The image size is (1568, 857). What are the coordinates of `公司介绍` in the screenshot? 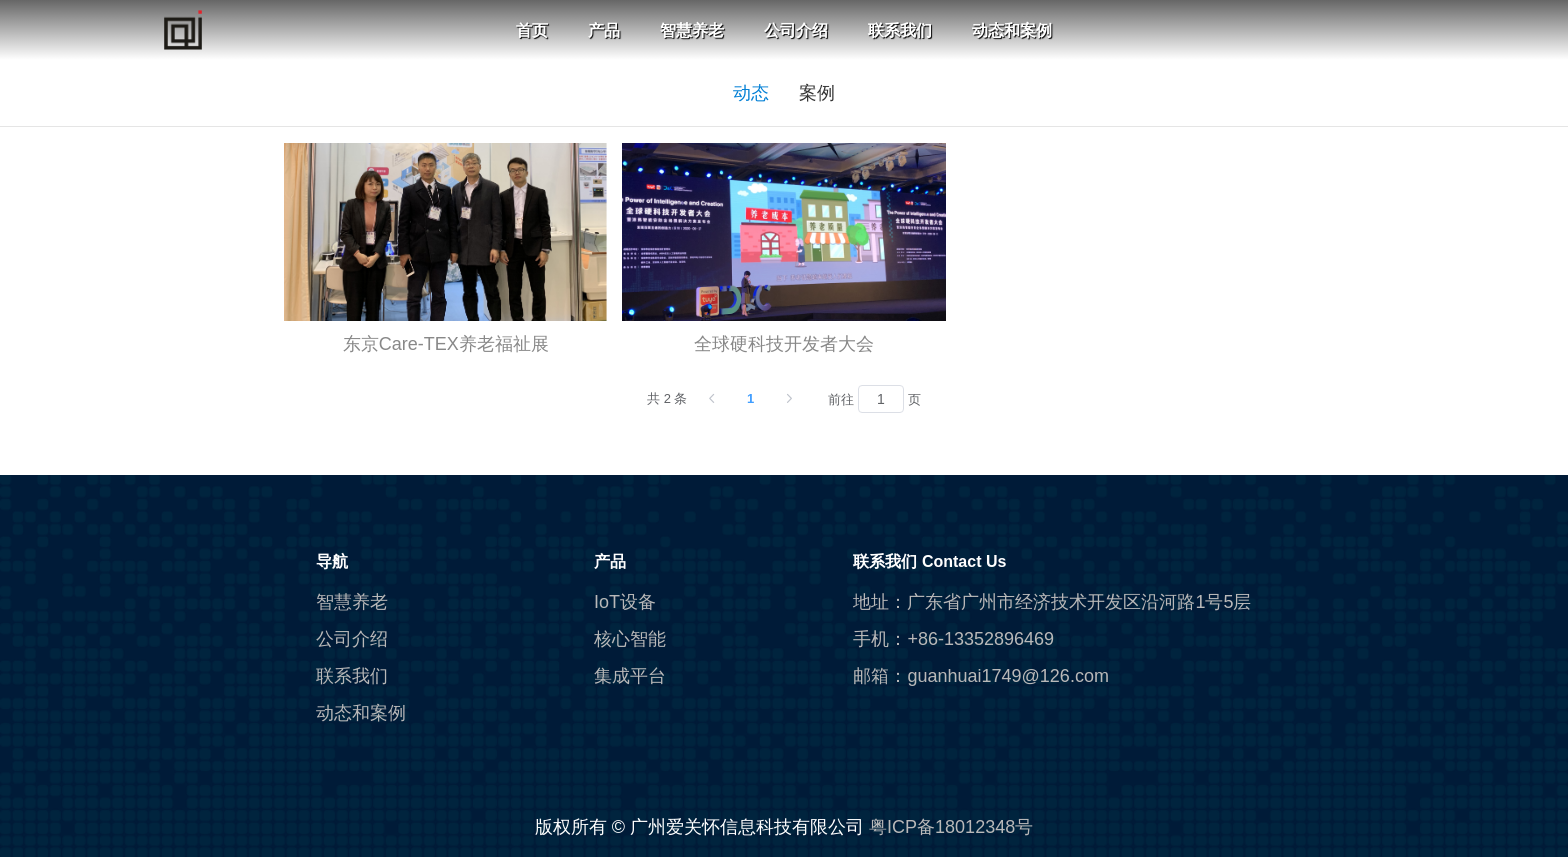 It's located at (796, 30).